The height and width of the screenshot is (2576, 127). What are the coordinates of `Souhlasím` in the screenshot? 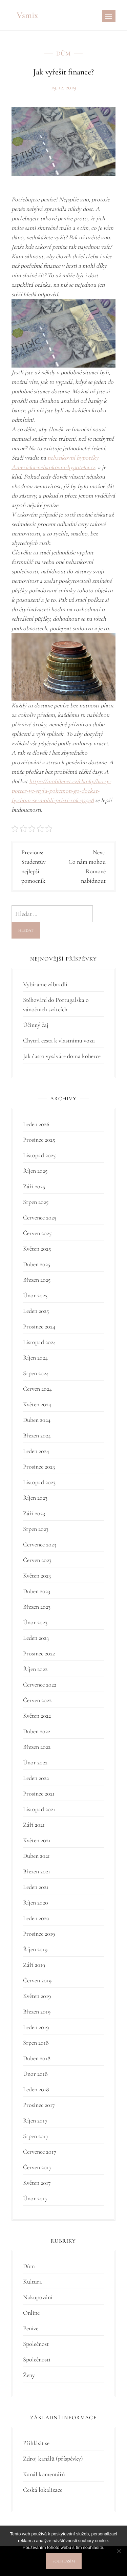 It's located at (63, 2561).